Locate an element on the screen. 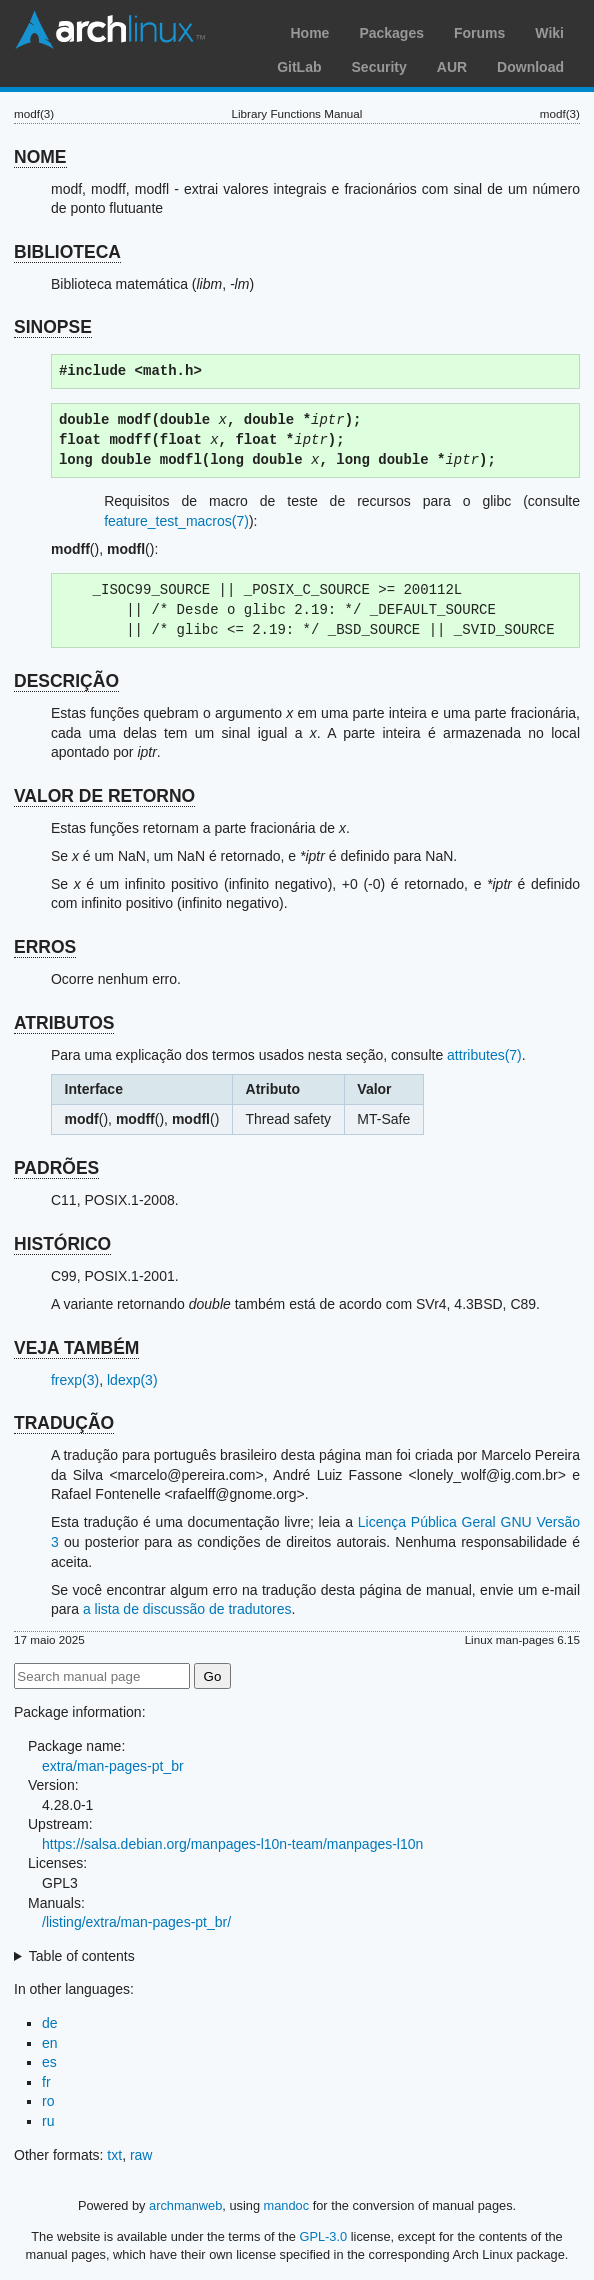 The width and height of the screenshot is (594, 2280). AUR is located at coordinates (452, 67).